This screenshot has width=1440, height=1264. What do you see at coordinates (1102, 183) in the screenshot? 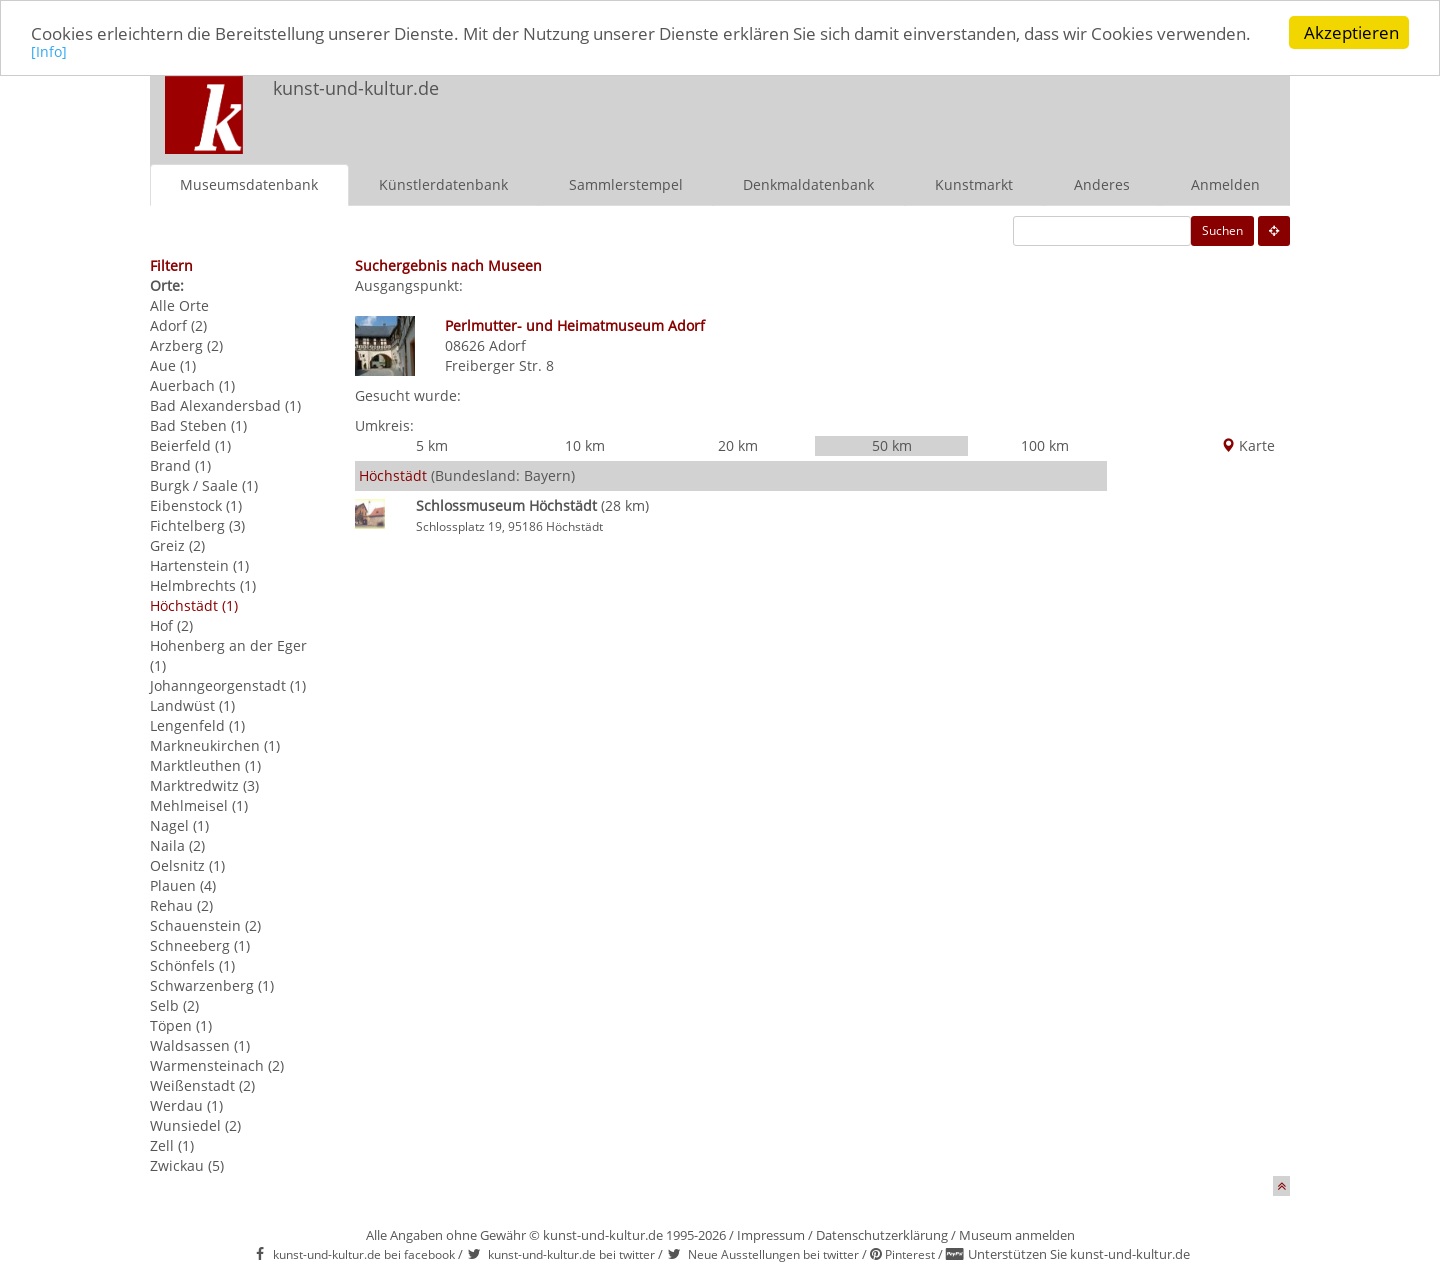
I see `Anderes` at bounding box center [1102, 183].